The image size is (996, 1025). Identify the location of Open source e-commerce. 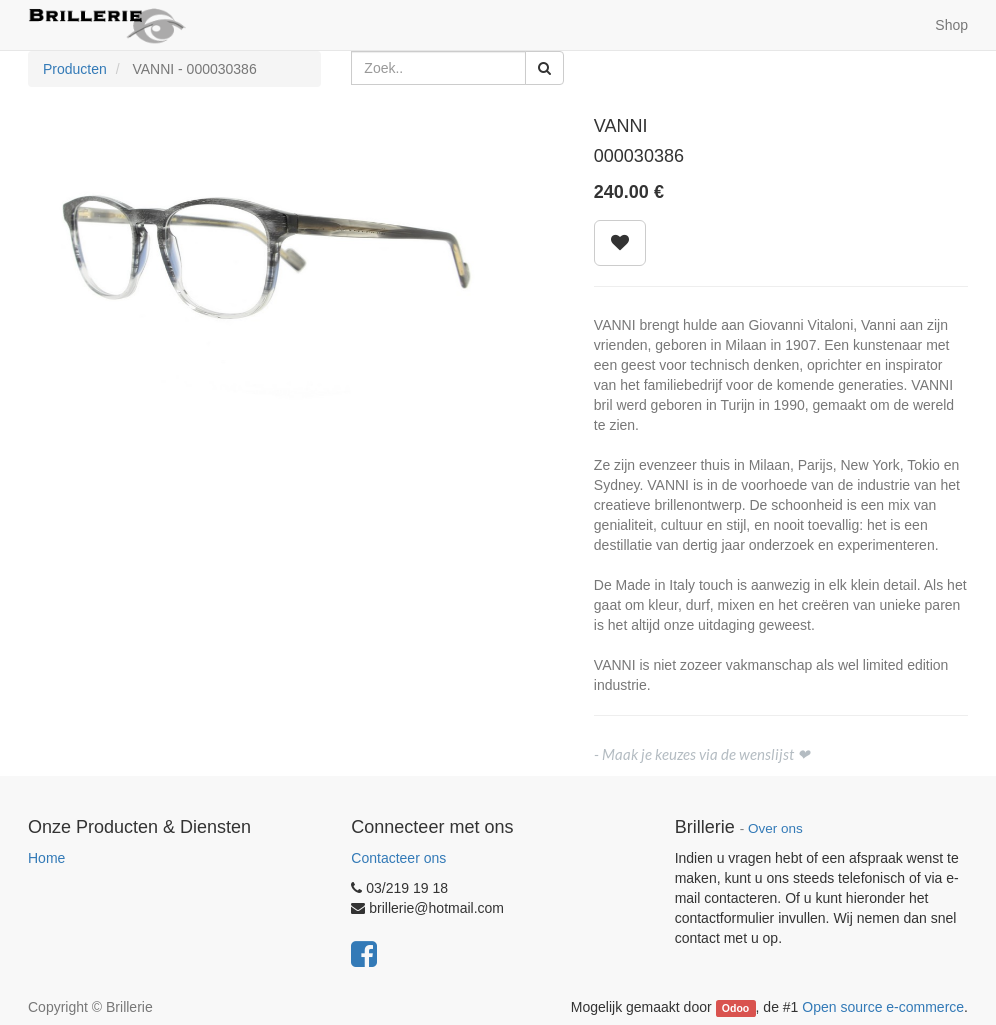
(883, 1007).